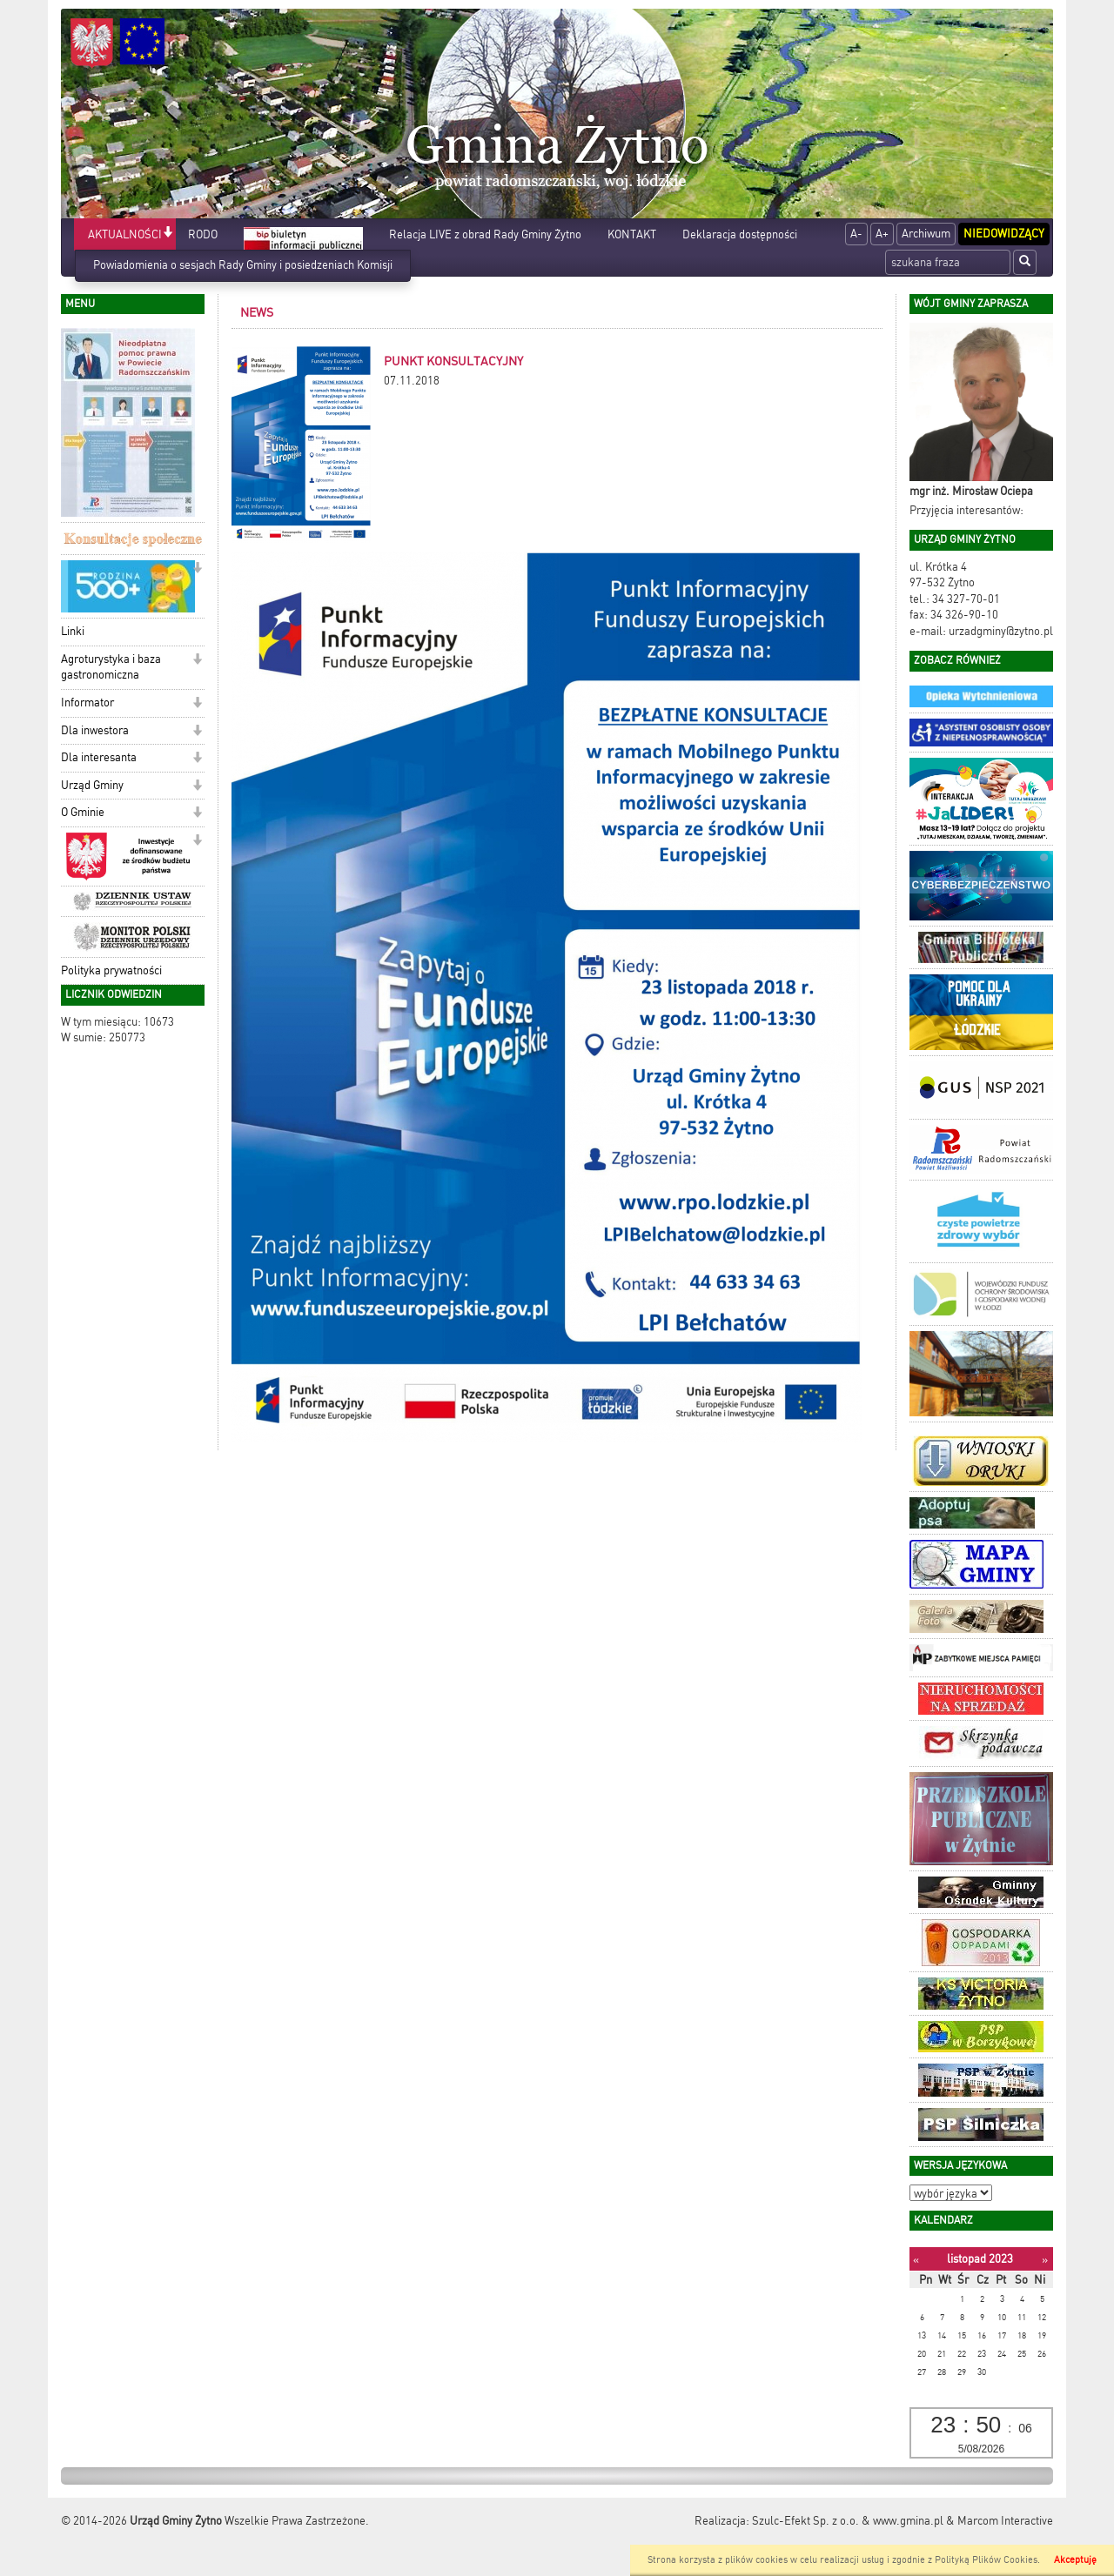  Describe the element at coordinates (99, 757) in the screenshot. I see `Dla interesanta` at that location.